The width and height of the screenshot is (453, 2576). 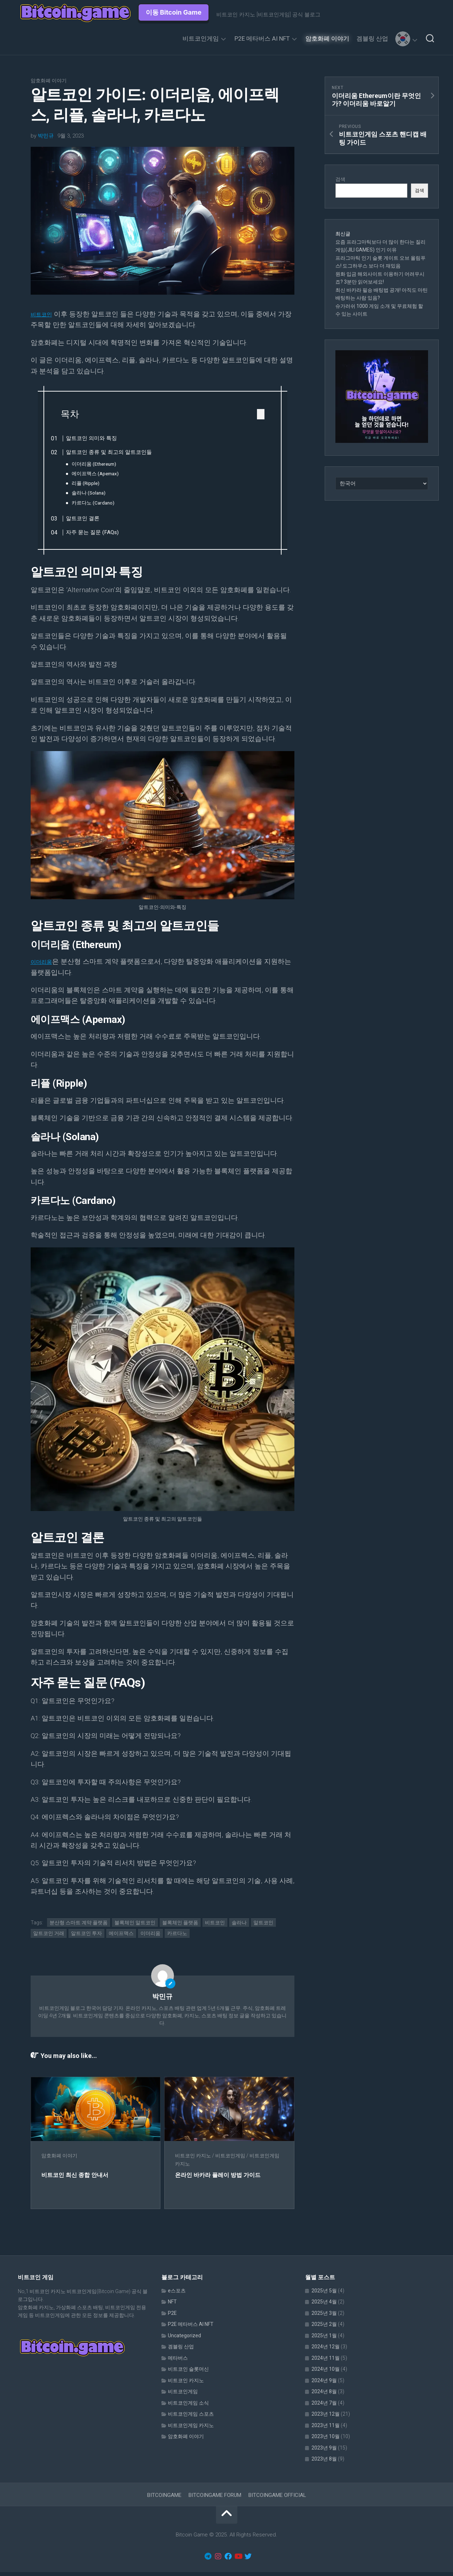 I want to click on 비트코인, so click(x=44, y=314).